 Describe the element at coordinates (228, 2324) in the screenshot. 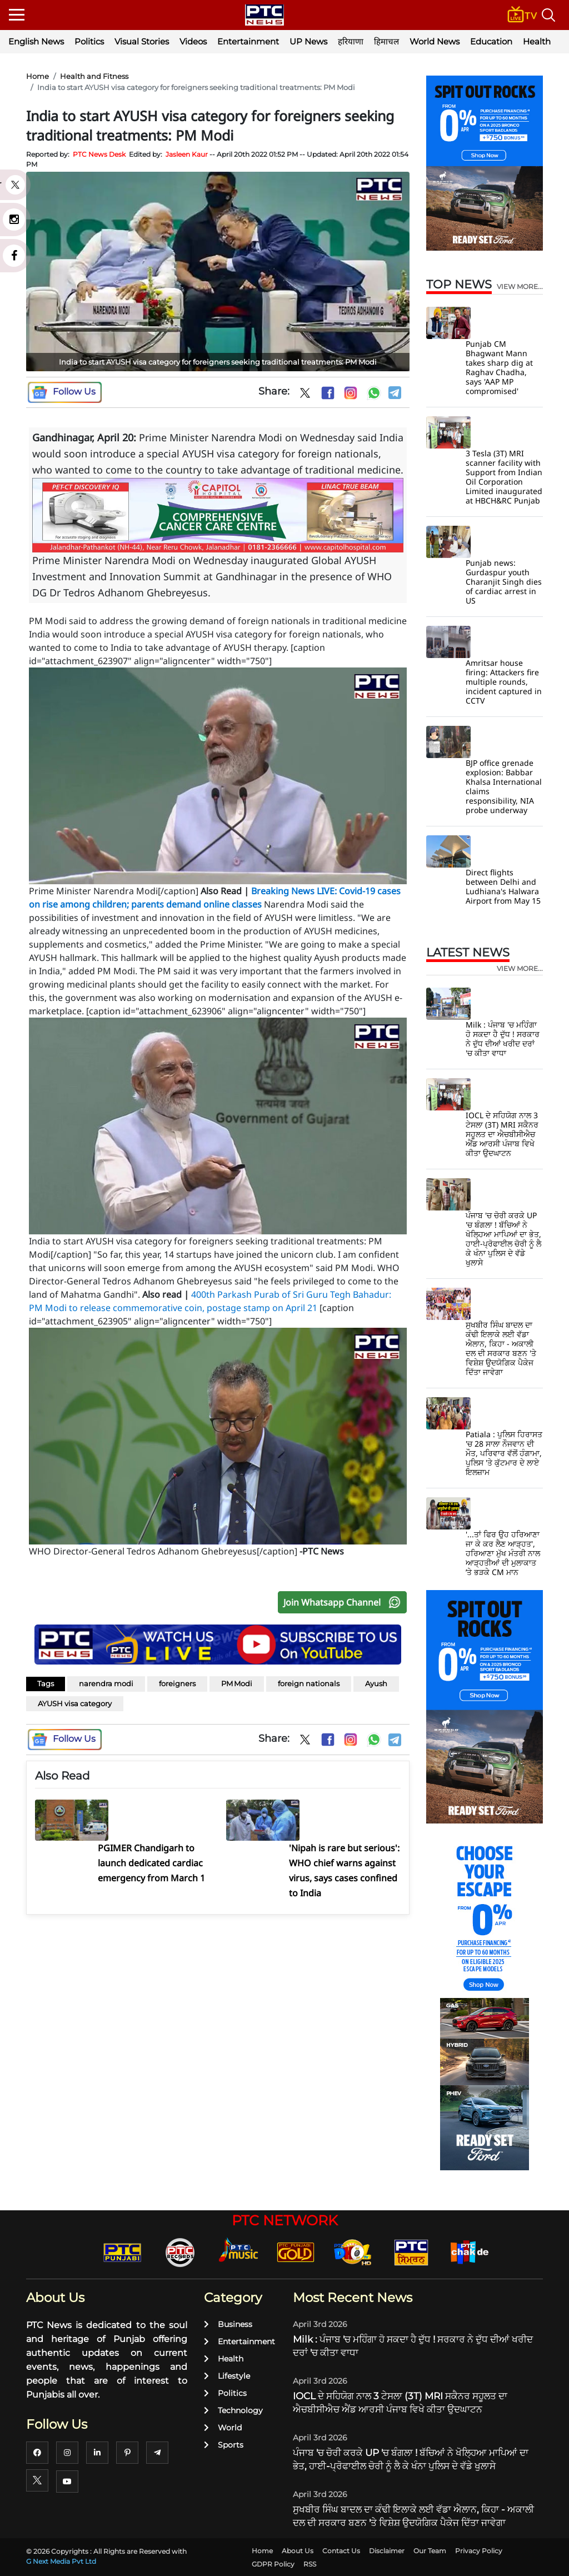

I see `Business` at that location.